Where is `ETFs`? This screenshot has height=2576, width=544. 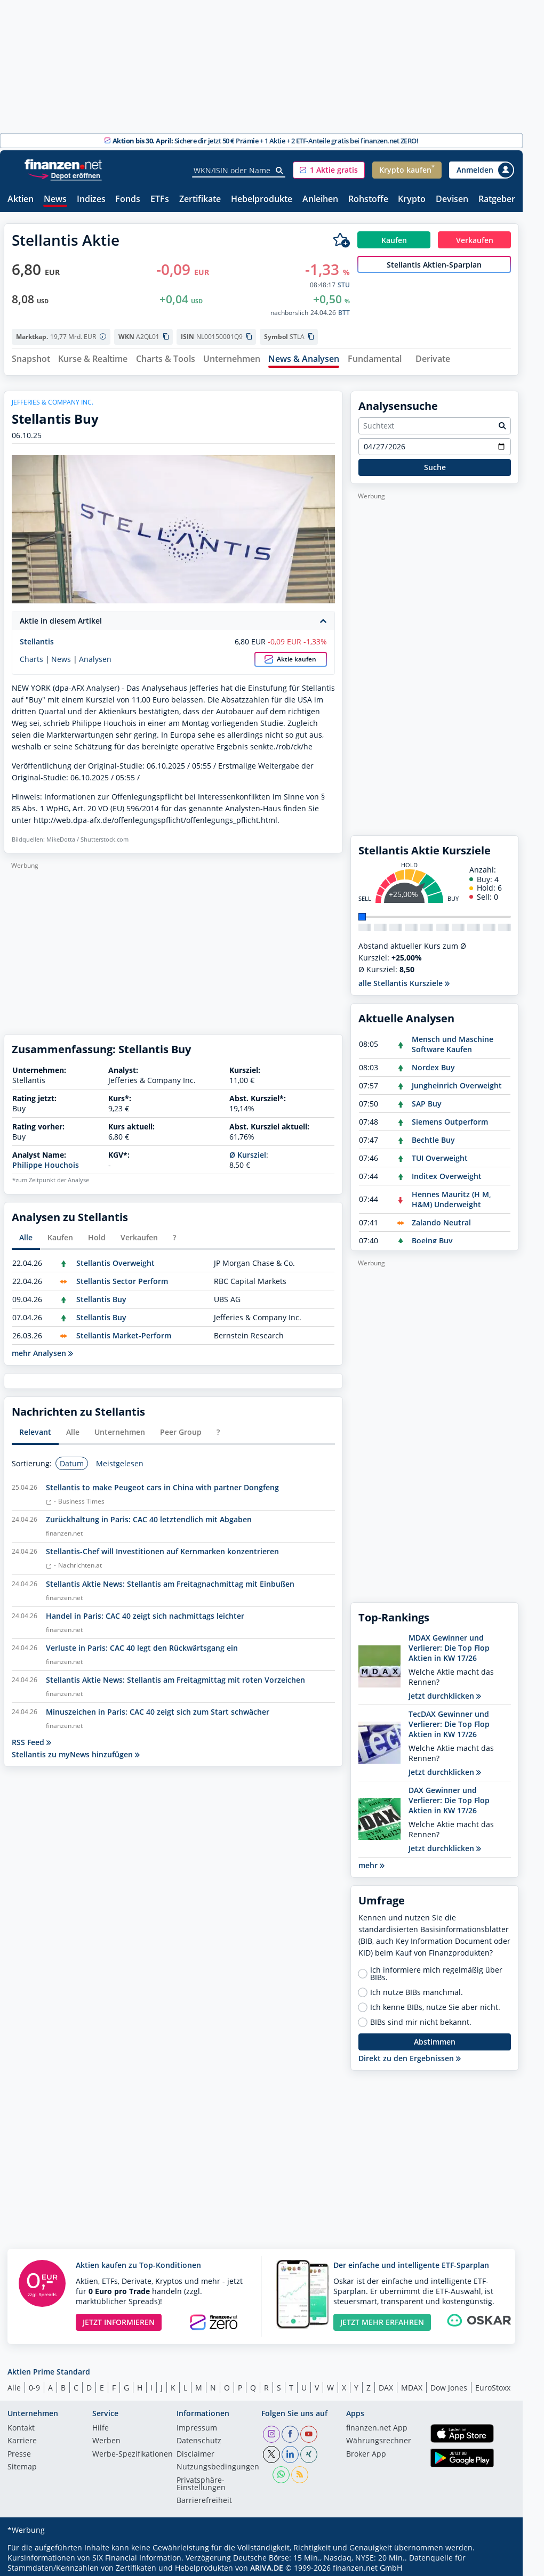
ETFs is located at coordinates (159, 200).